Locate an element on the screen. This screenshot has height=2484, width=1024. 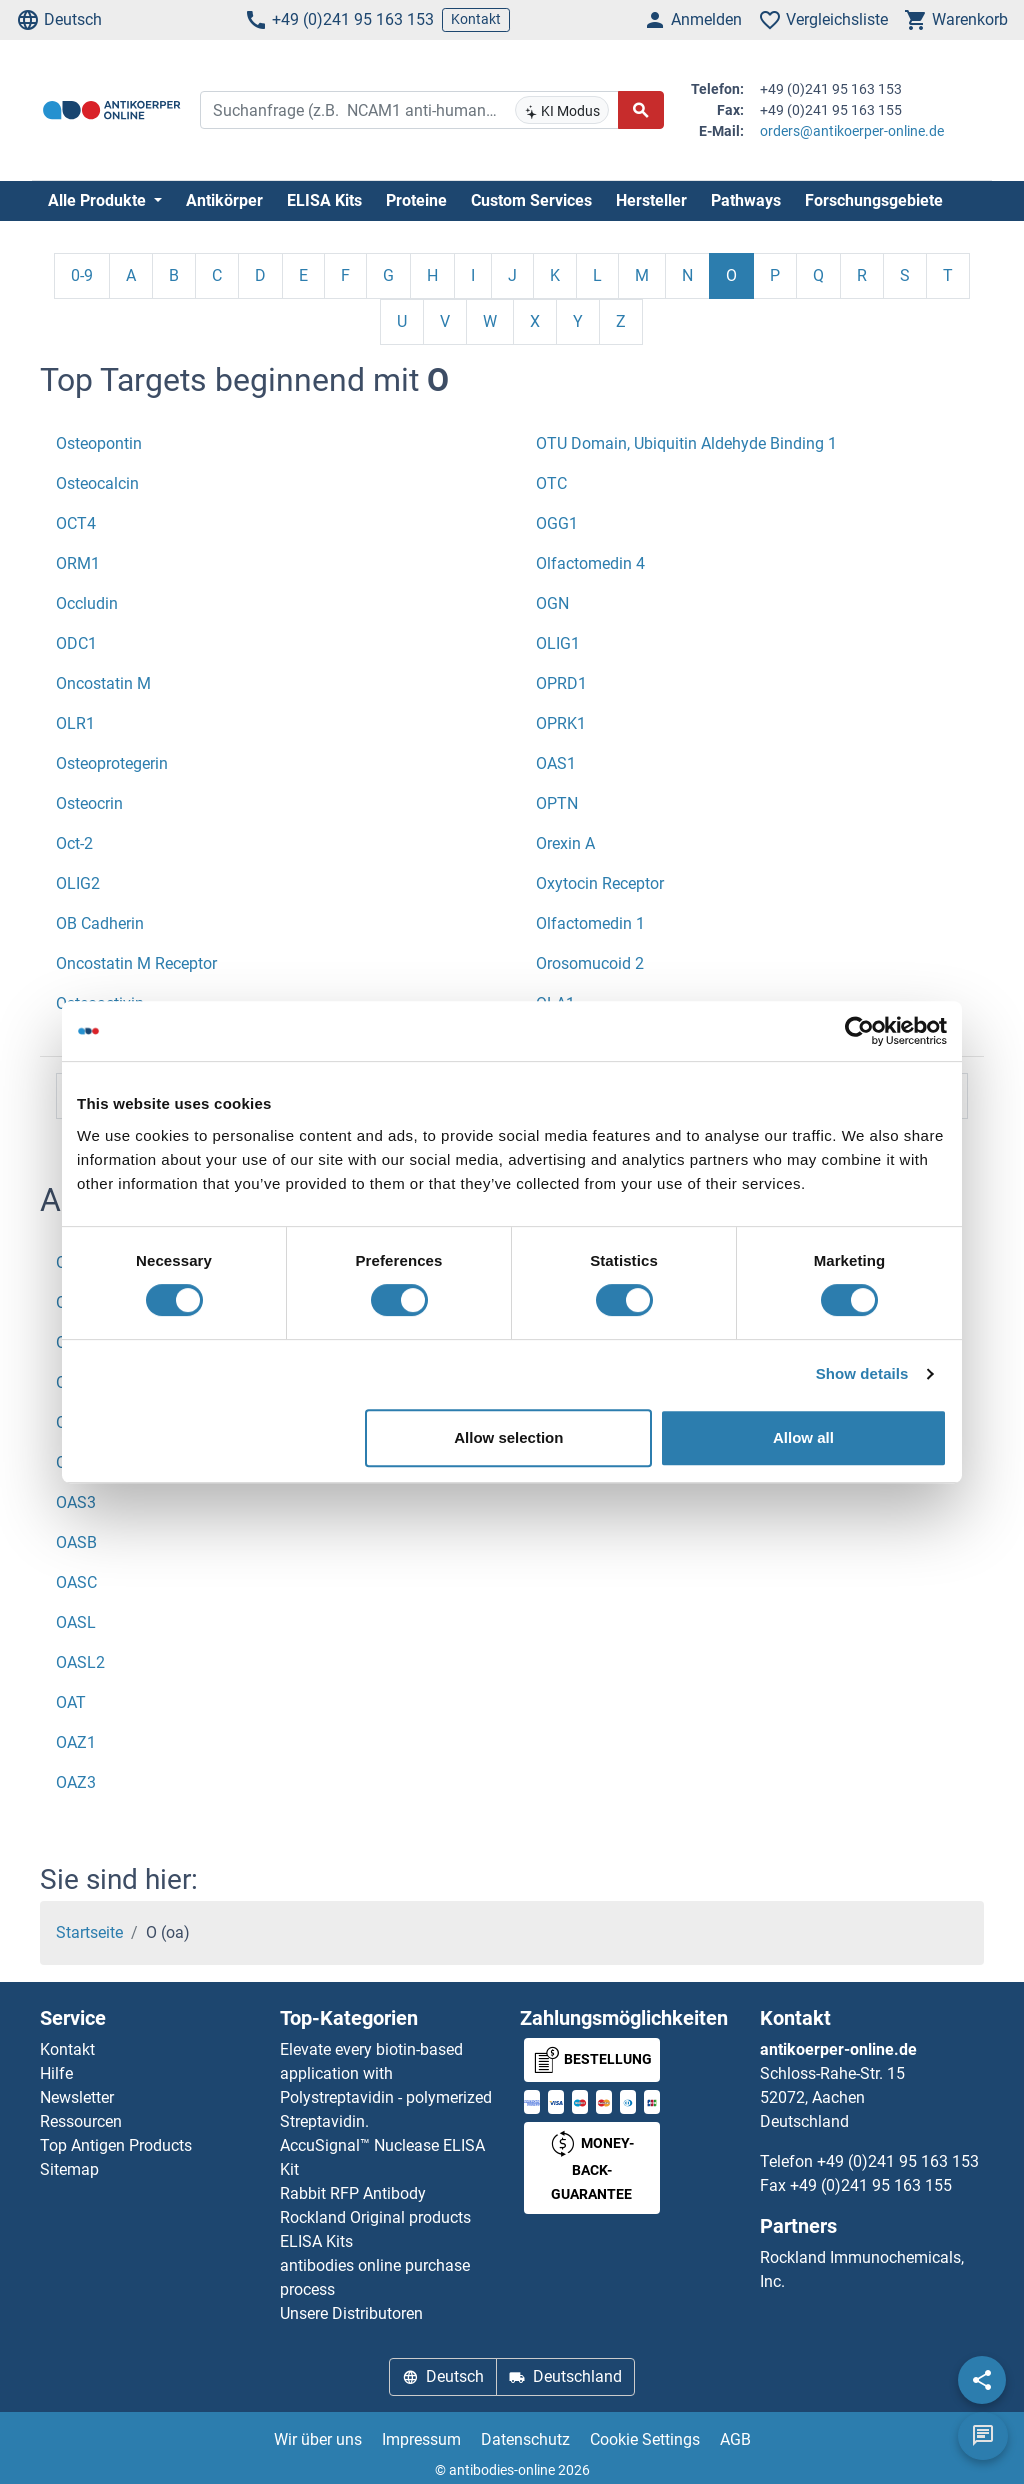
+49 (0)241 95 163 153 is located at coordinates (339, 20).